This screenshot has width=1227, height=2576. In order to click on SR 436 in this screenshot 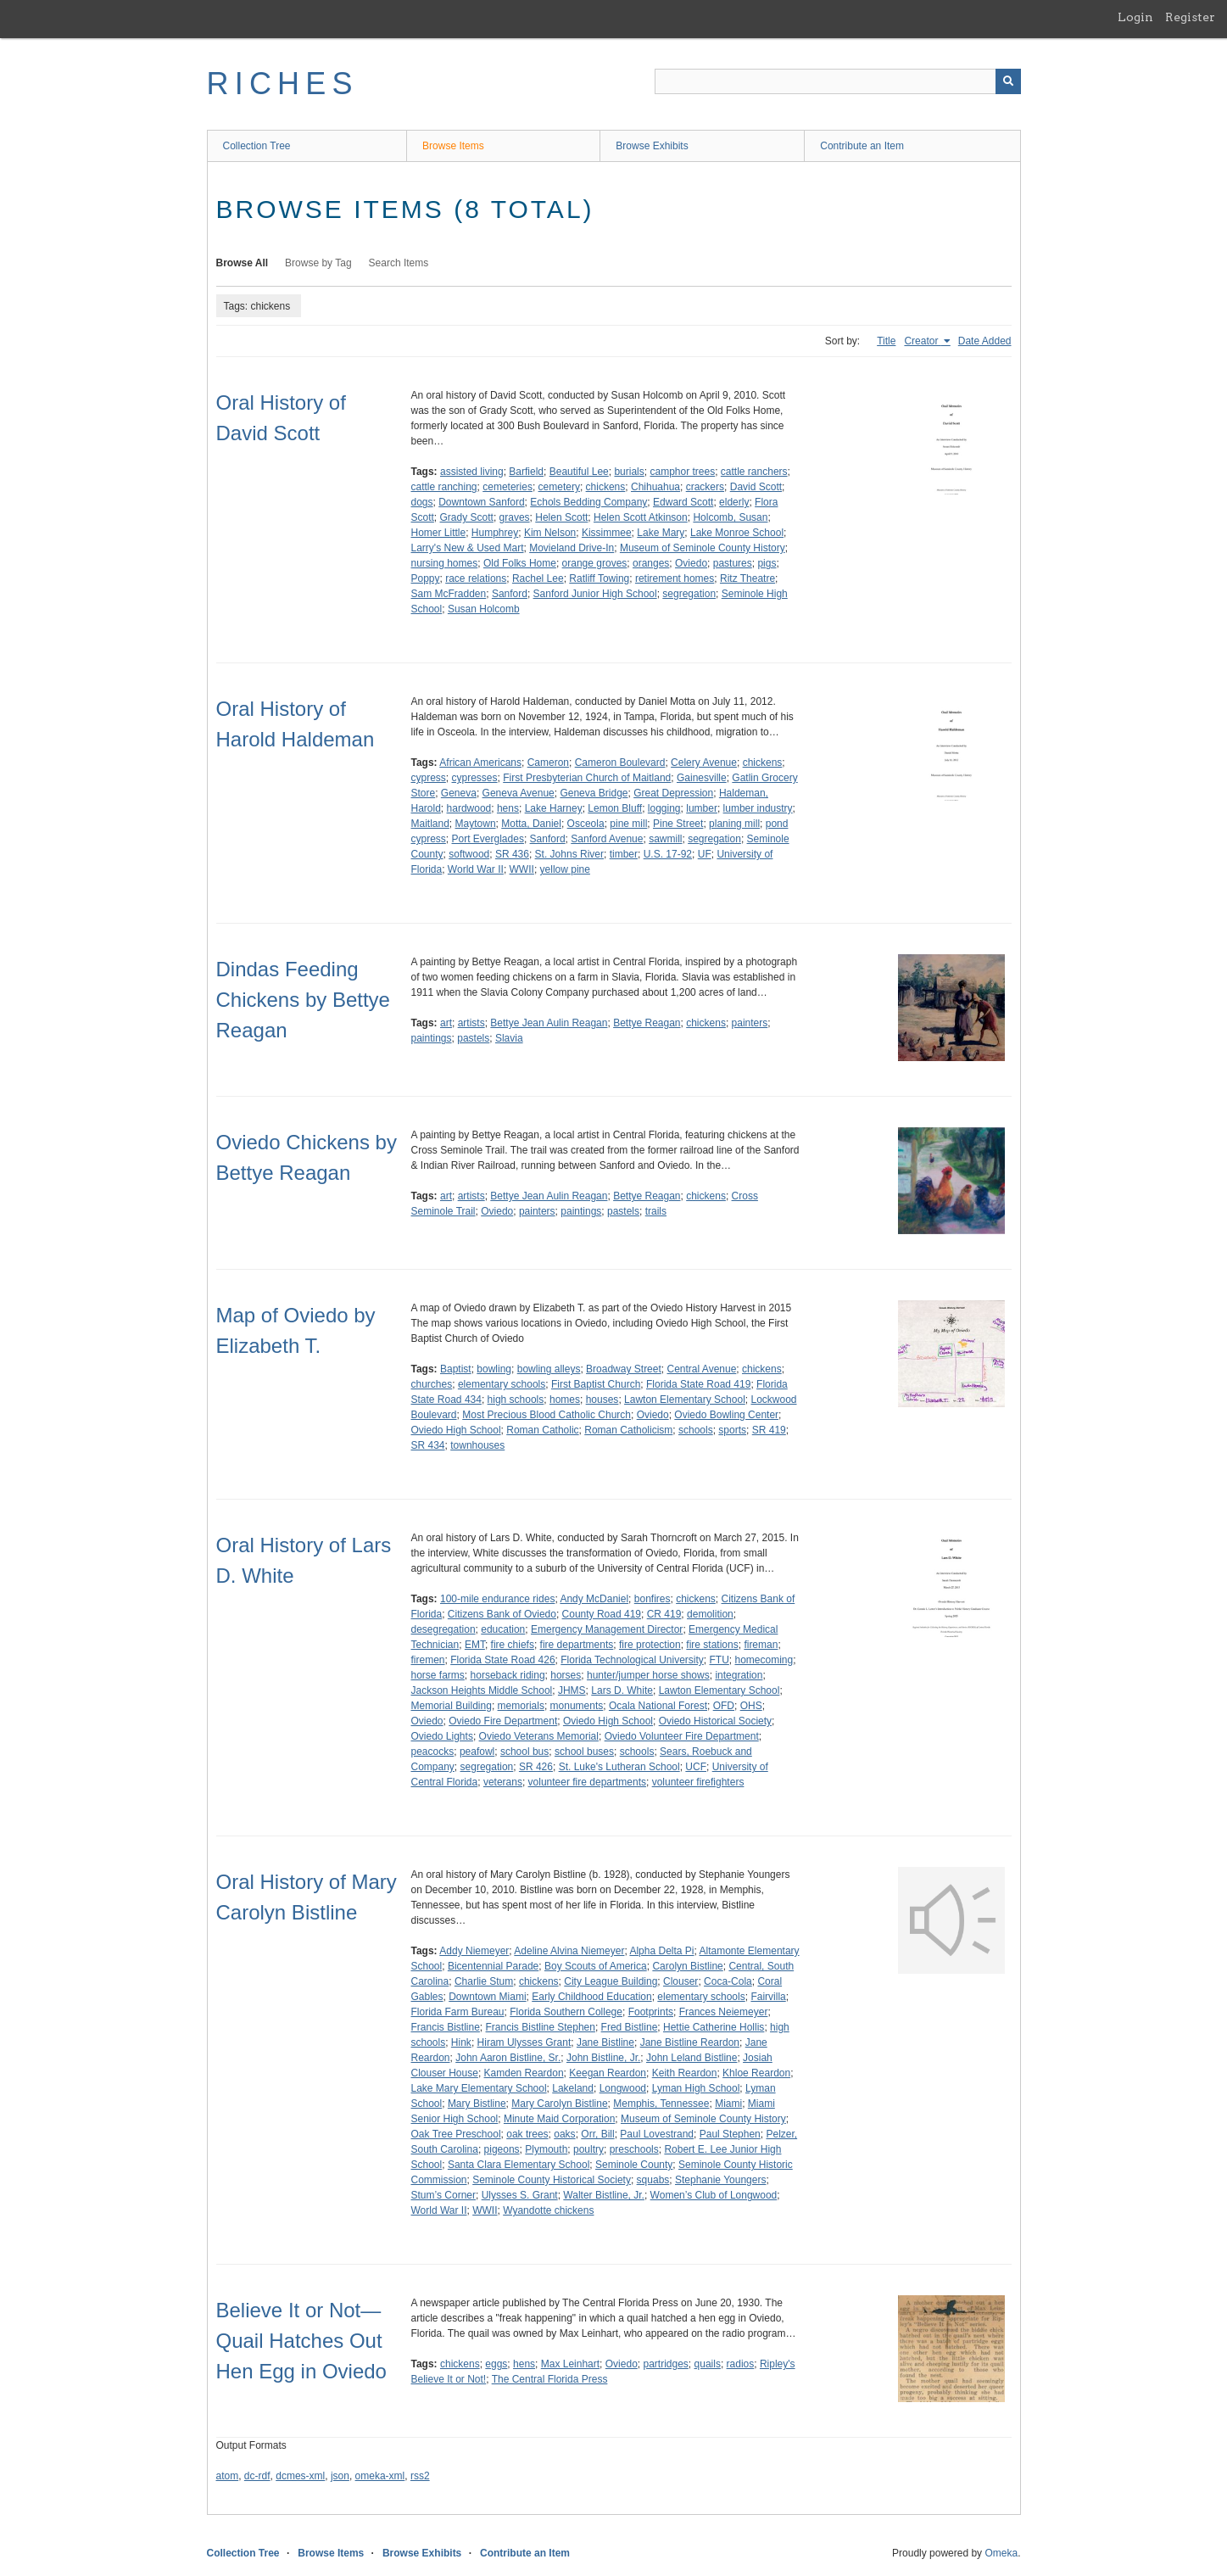, I will do `click(512, 854)`.